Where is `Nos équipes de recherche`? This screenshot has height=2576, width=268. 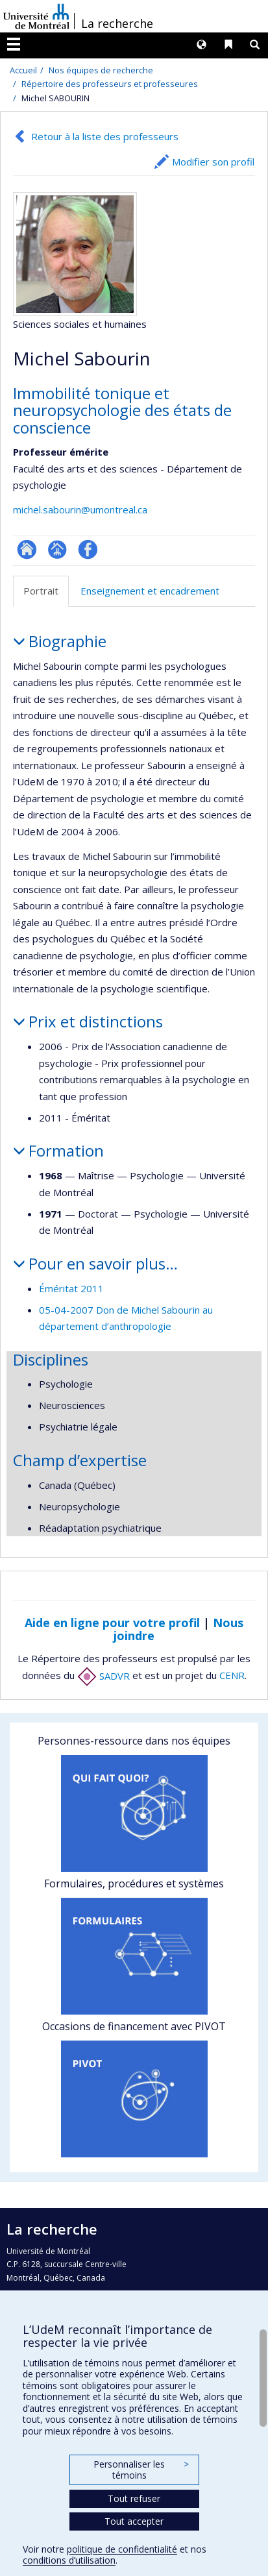
Nos équipes de recherche is located at coordinates (101, 70).